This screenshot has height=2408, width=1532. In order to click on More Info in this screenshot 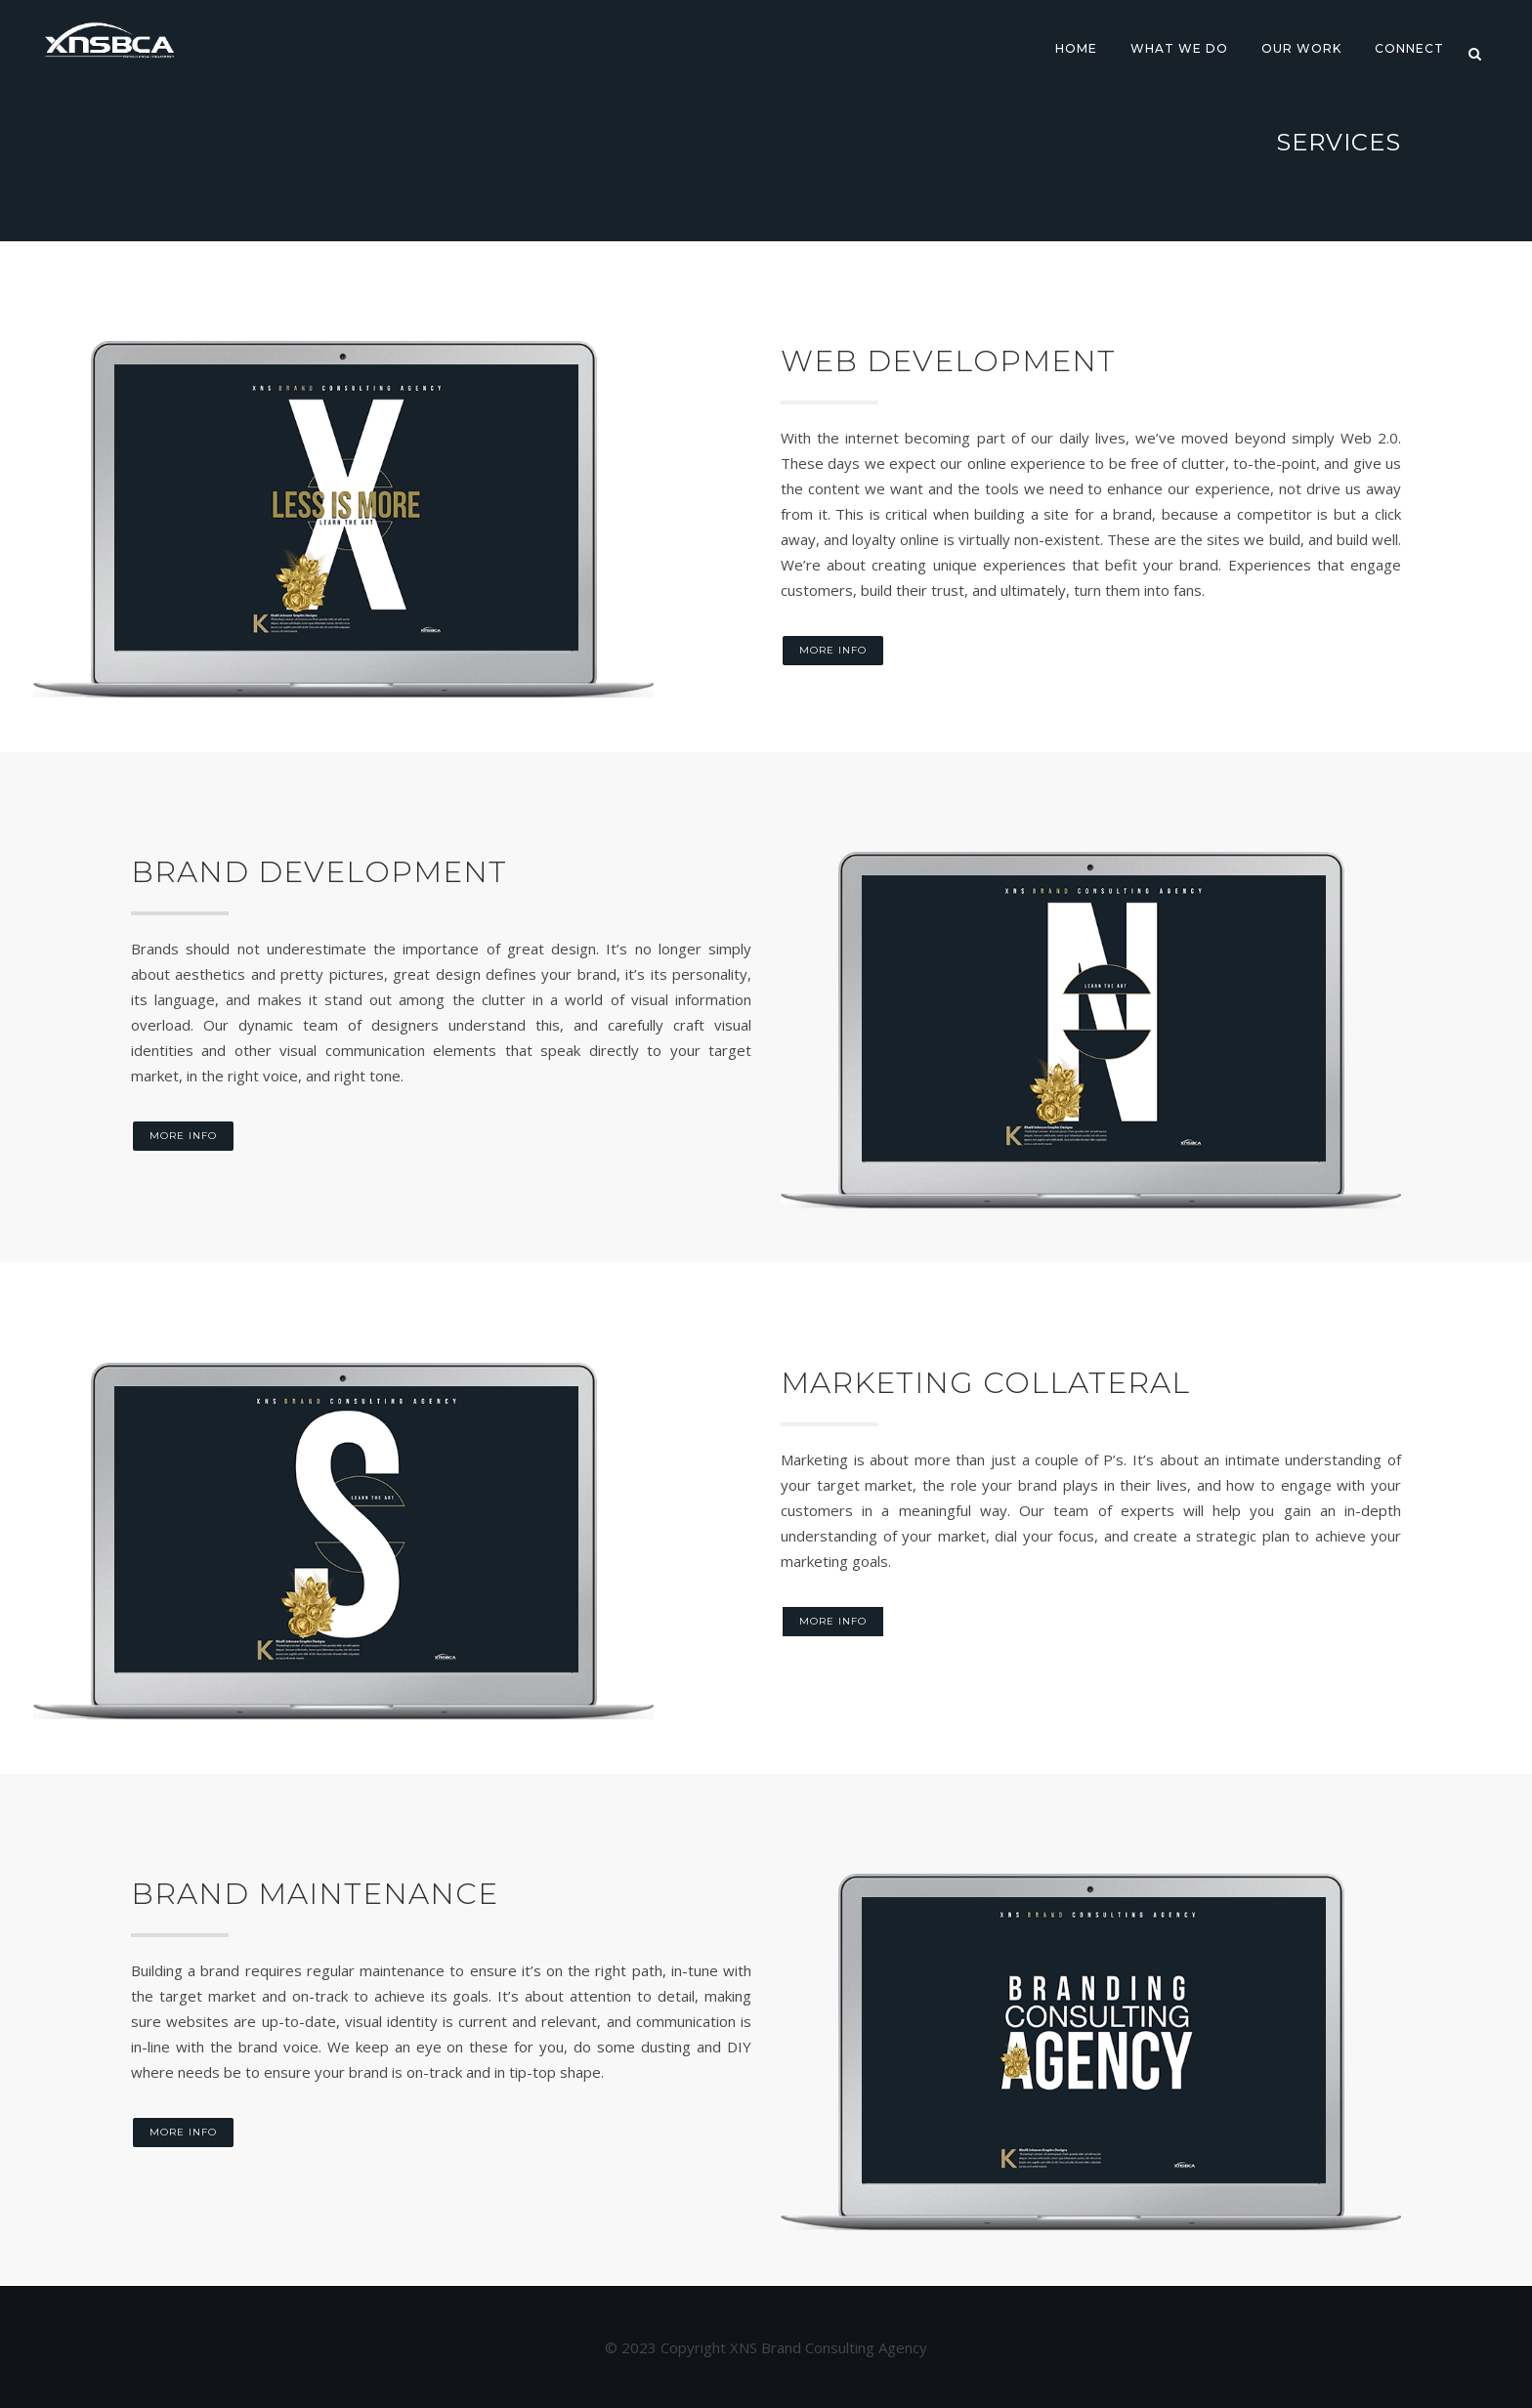, I will do `click(833, 650)`.